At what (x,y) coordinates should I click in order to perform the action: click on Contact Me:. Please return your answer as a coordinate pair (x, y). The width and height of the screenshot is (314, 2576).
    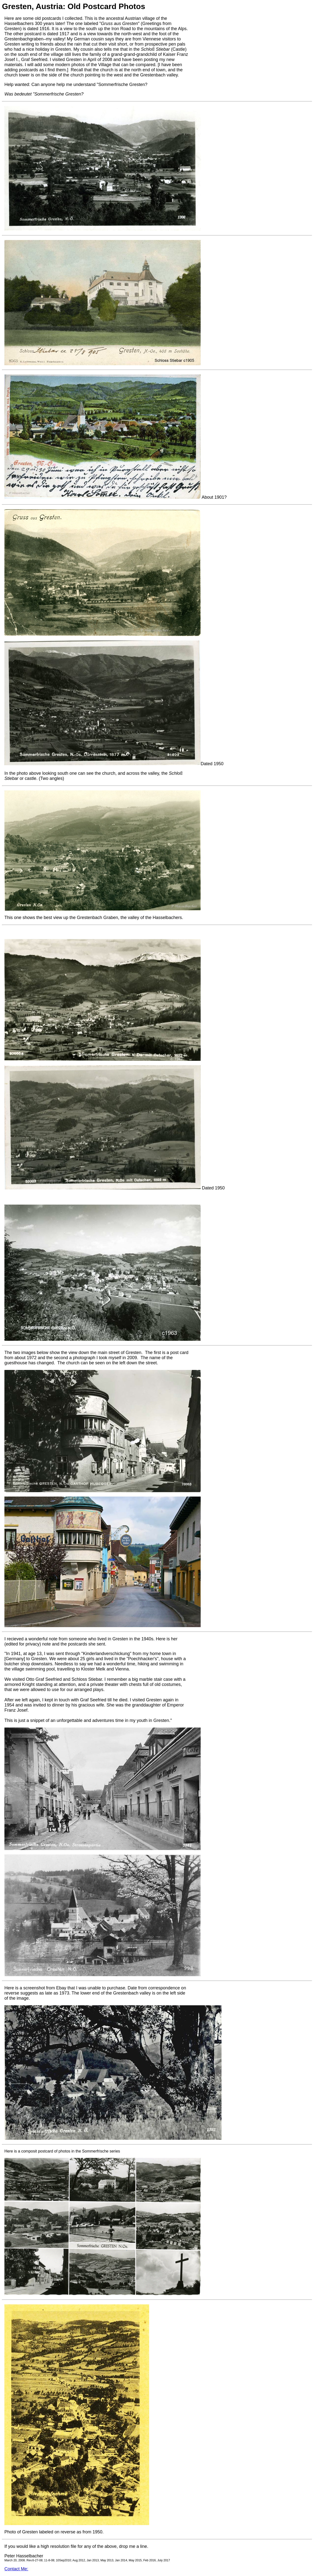
    Looking at the image, I should click on (16, 2568).